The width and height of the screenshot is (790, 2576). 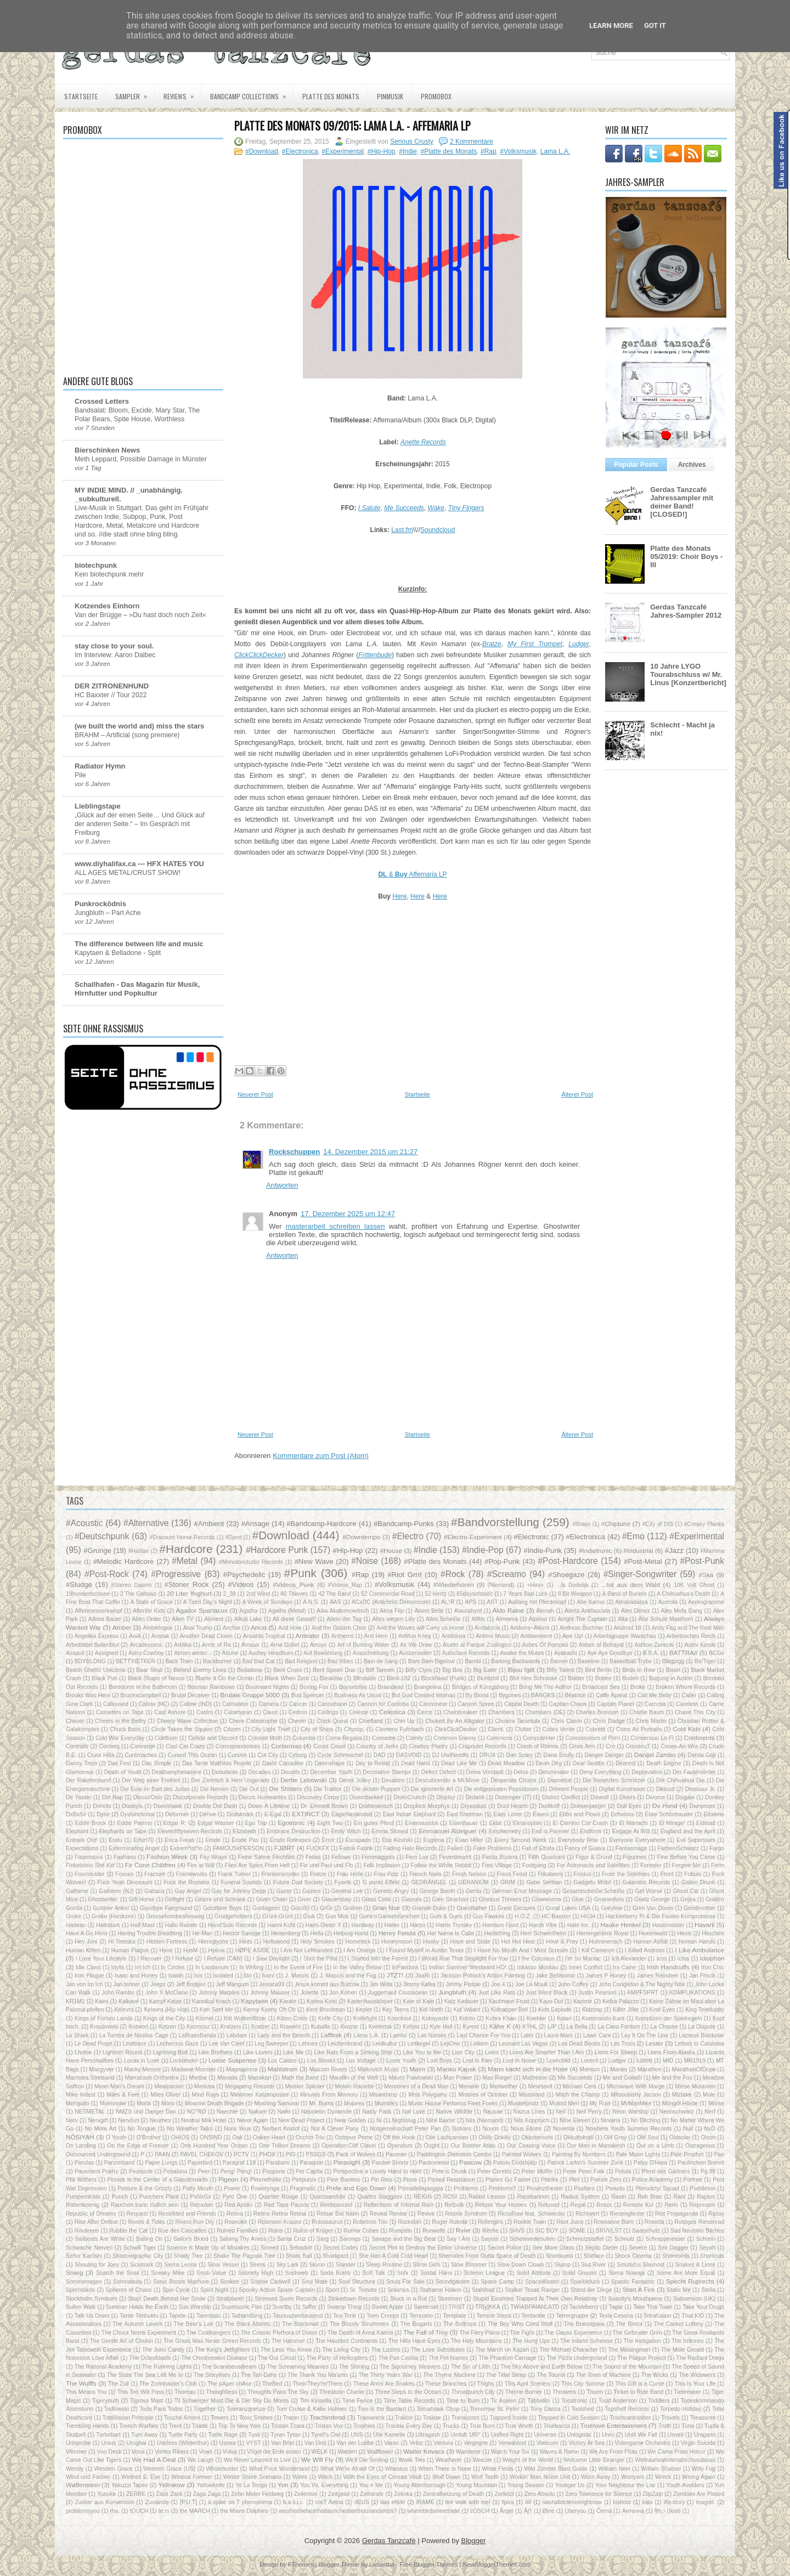 I want to click on Bud Spencer, so click(x=307, y=1695).